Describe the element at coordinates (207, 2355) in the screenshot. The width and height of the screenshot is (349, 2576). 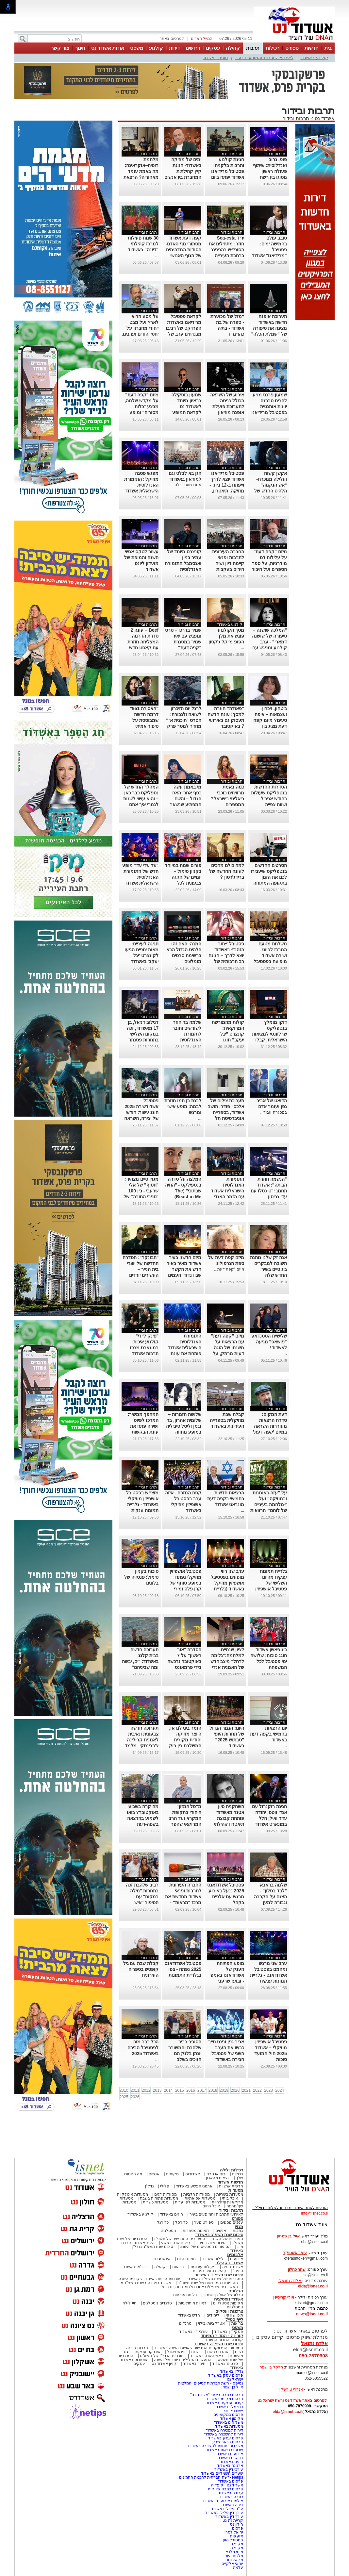
I see `ראש השנה באשדוד` at that location.